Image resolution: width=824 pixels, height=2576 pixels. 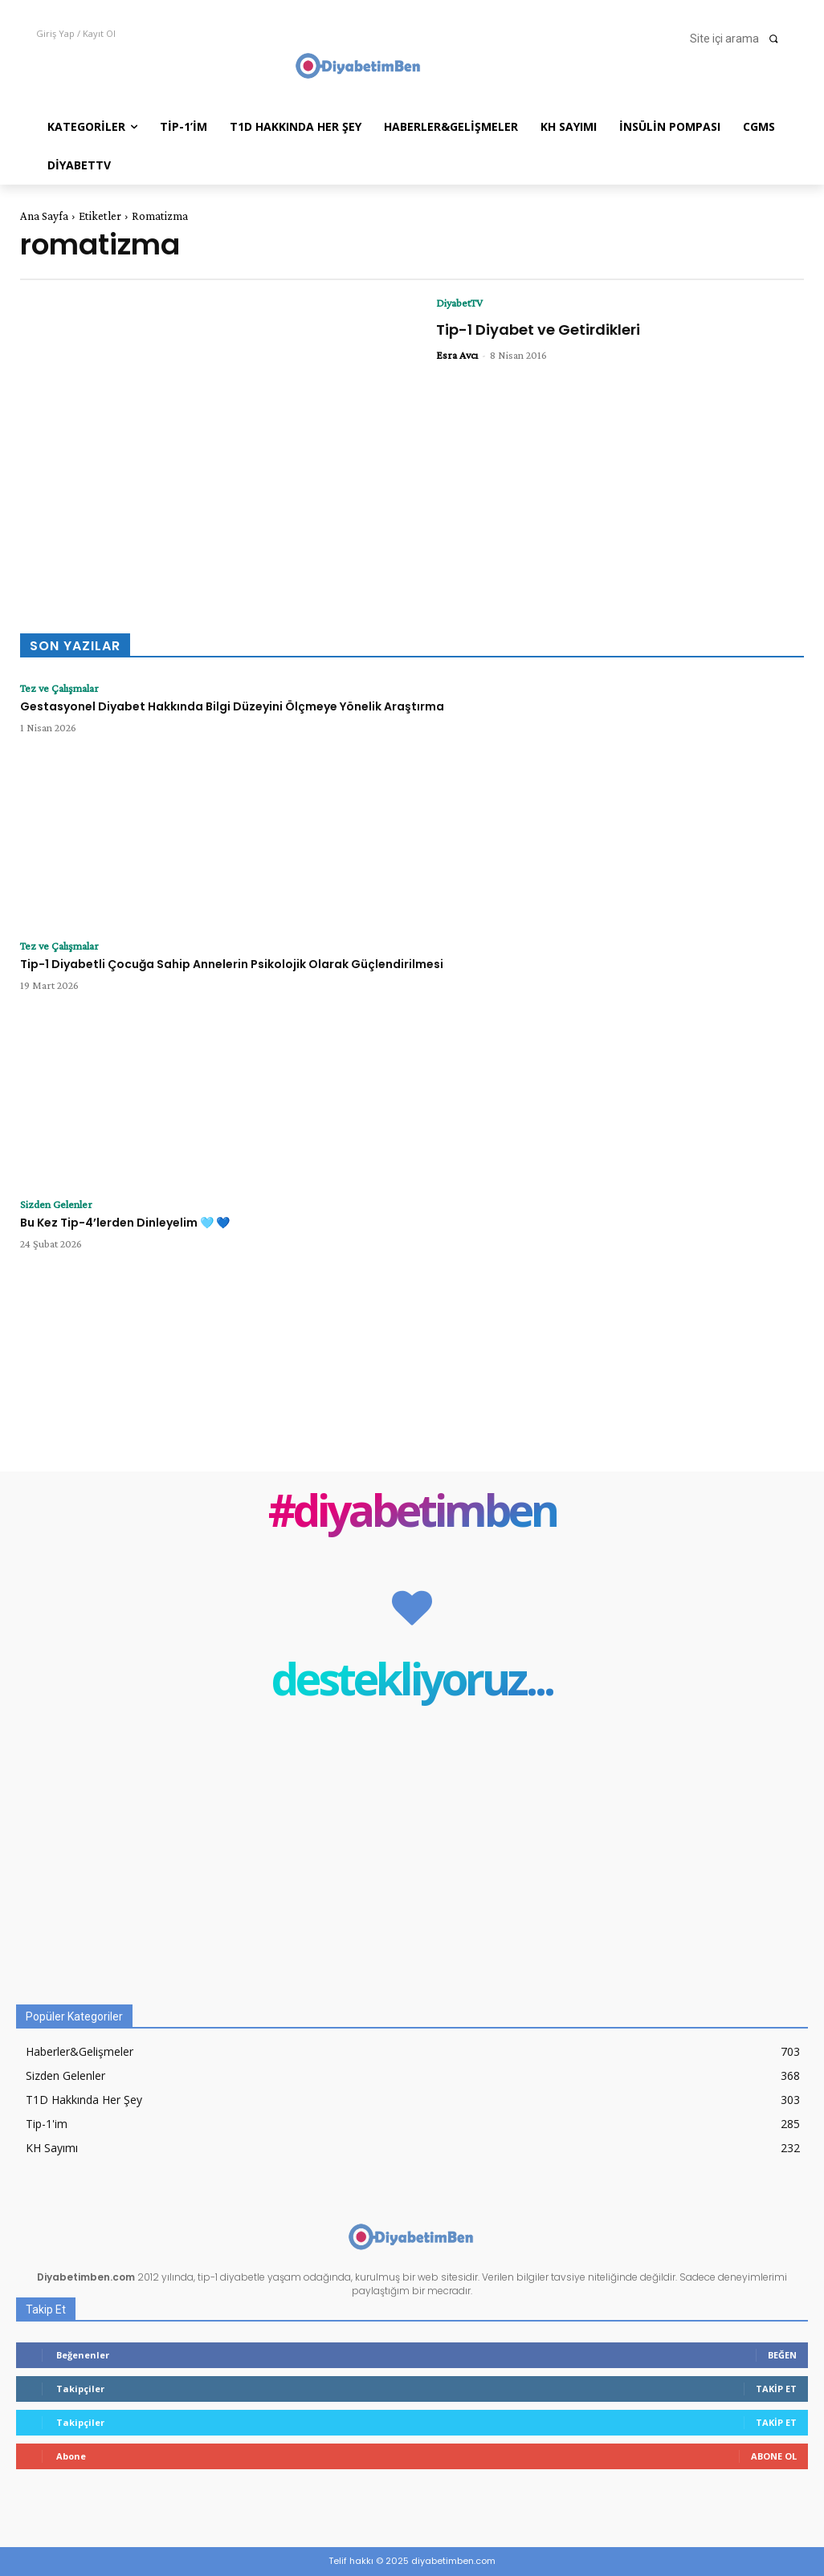 I want to click on Gestasyonel Diyabet Hakkında Bilgi Düzeyini Ölçmeye Yönelik Araştırma, so click(x=232, y=706).